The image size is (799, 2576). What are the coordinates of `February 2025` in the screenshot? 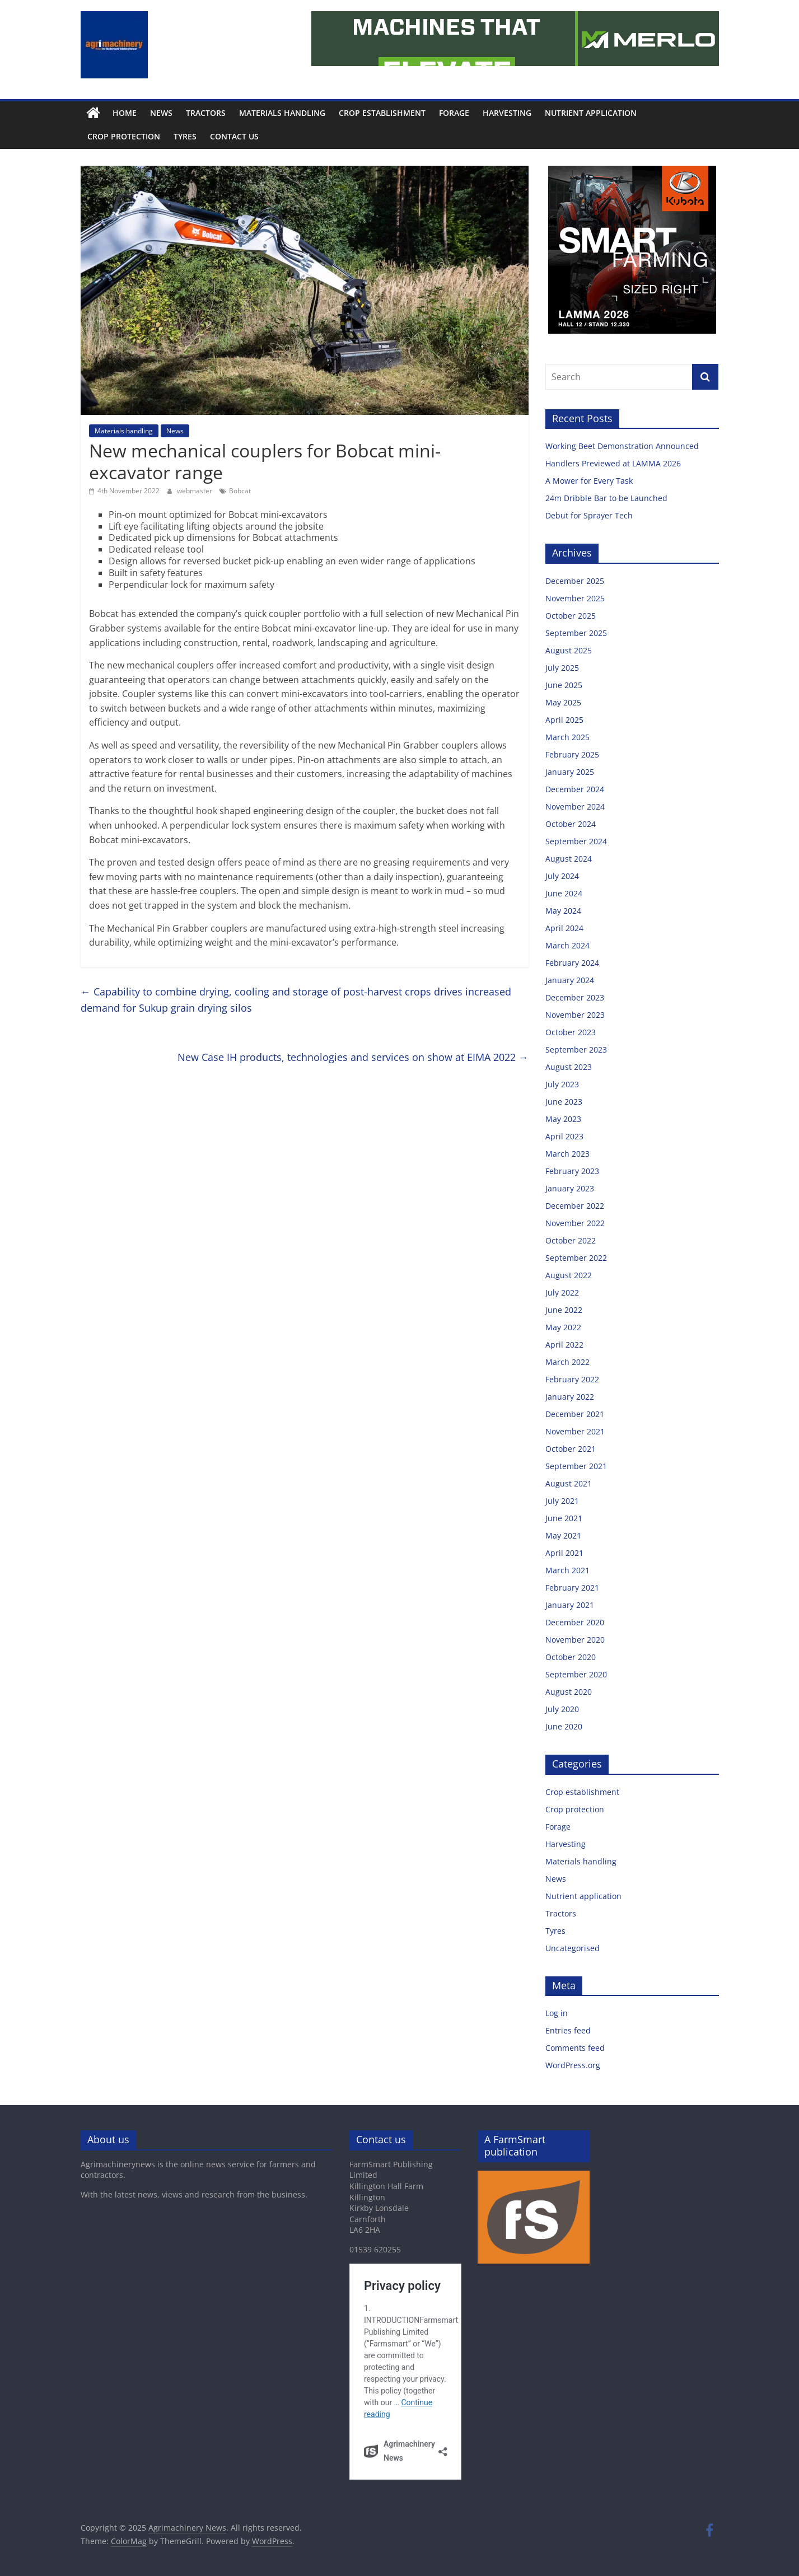 It's located at (572, 754).